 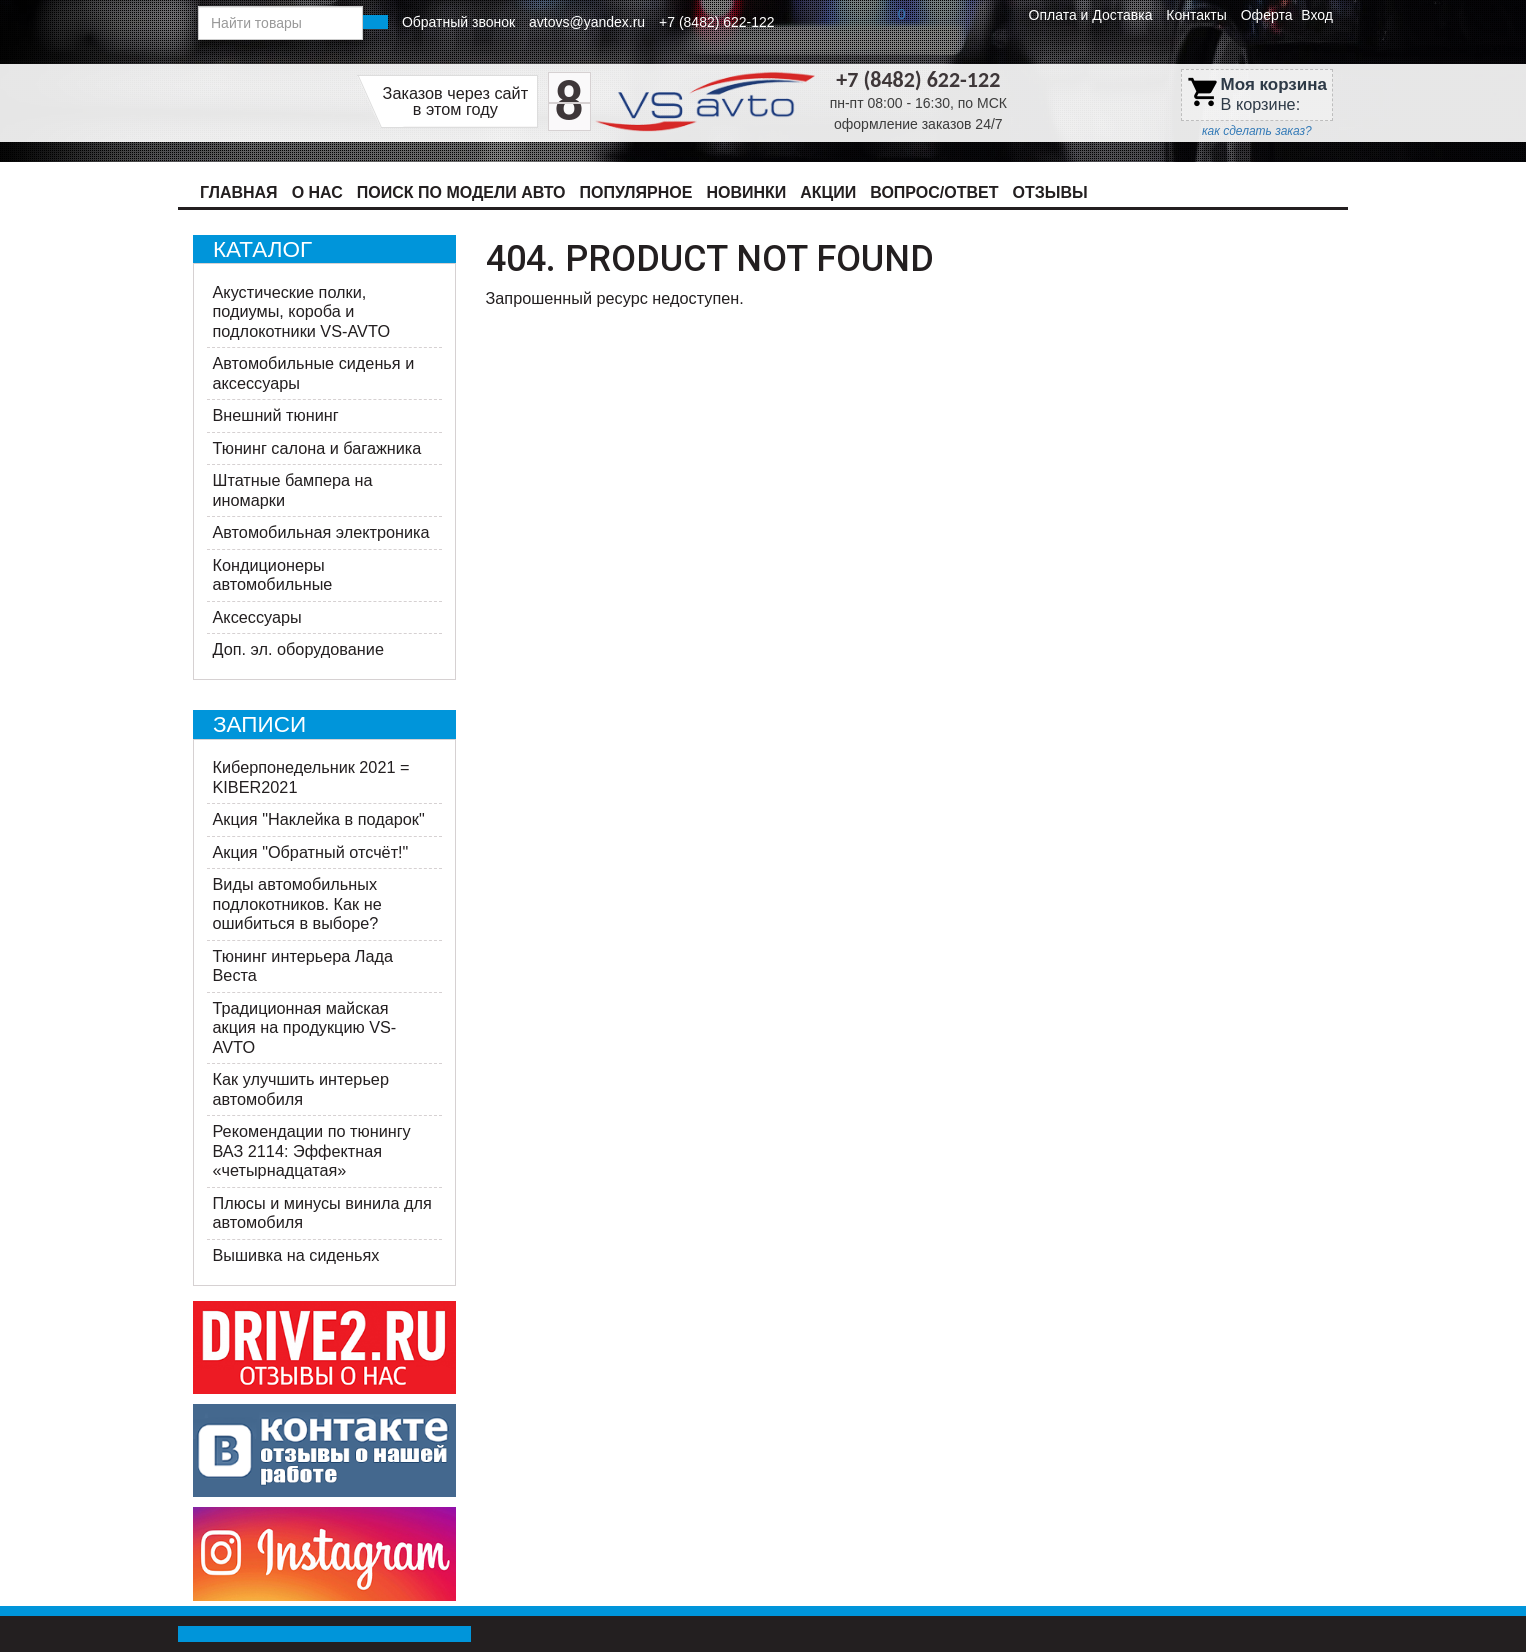 I want to click on Акция "Наклейка в подарок", so click(x=319, y=819).